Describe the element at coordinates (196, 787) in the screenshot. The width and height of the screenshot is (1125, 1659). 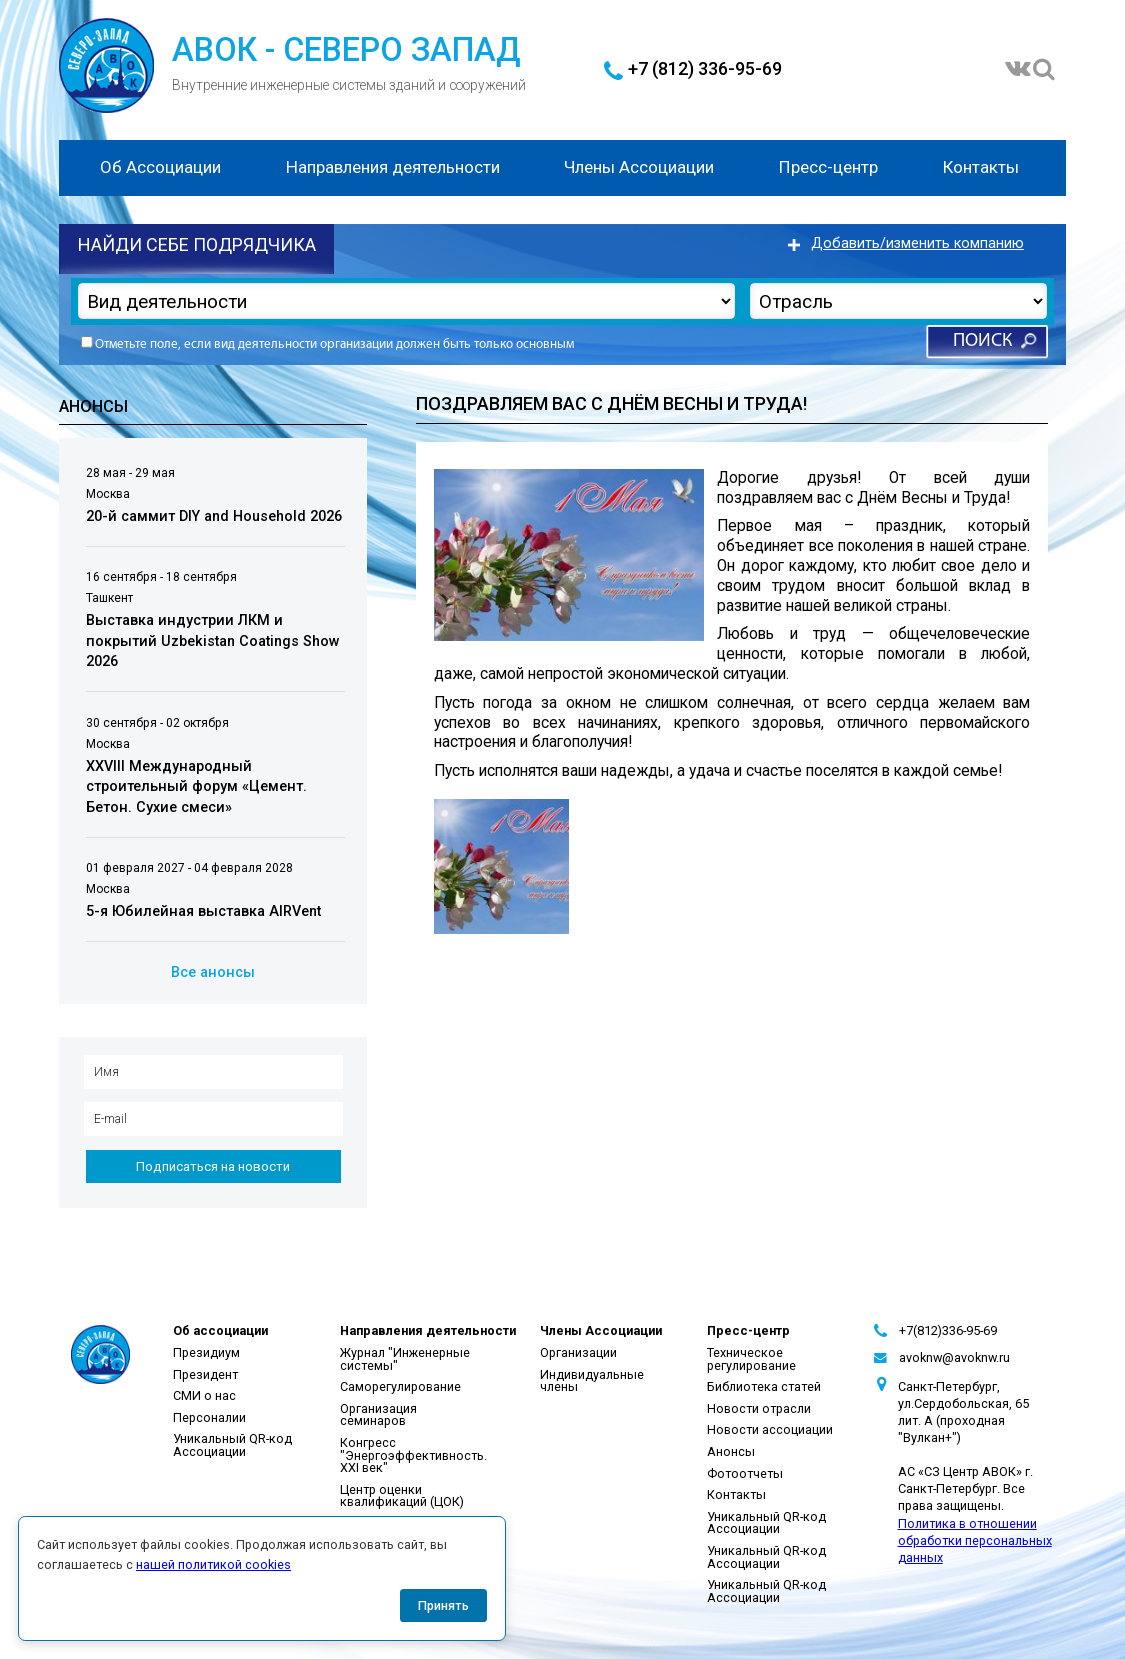
I see `XXVIII Международный строительный форум «Цемент. Бетон. Сухие смеси»` at that location.